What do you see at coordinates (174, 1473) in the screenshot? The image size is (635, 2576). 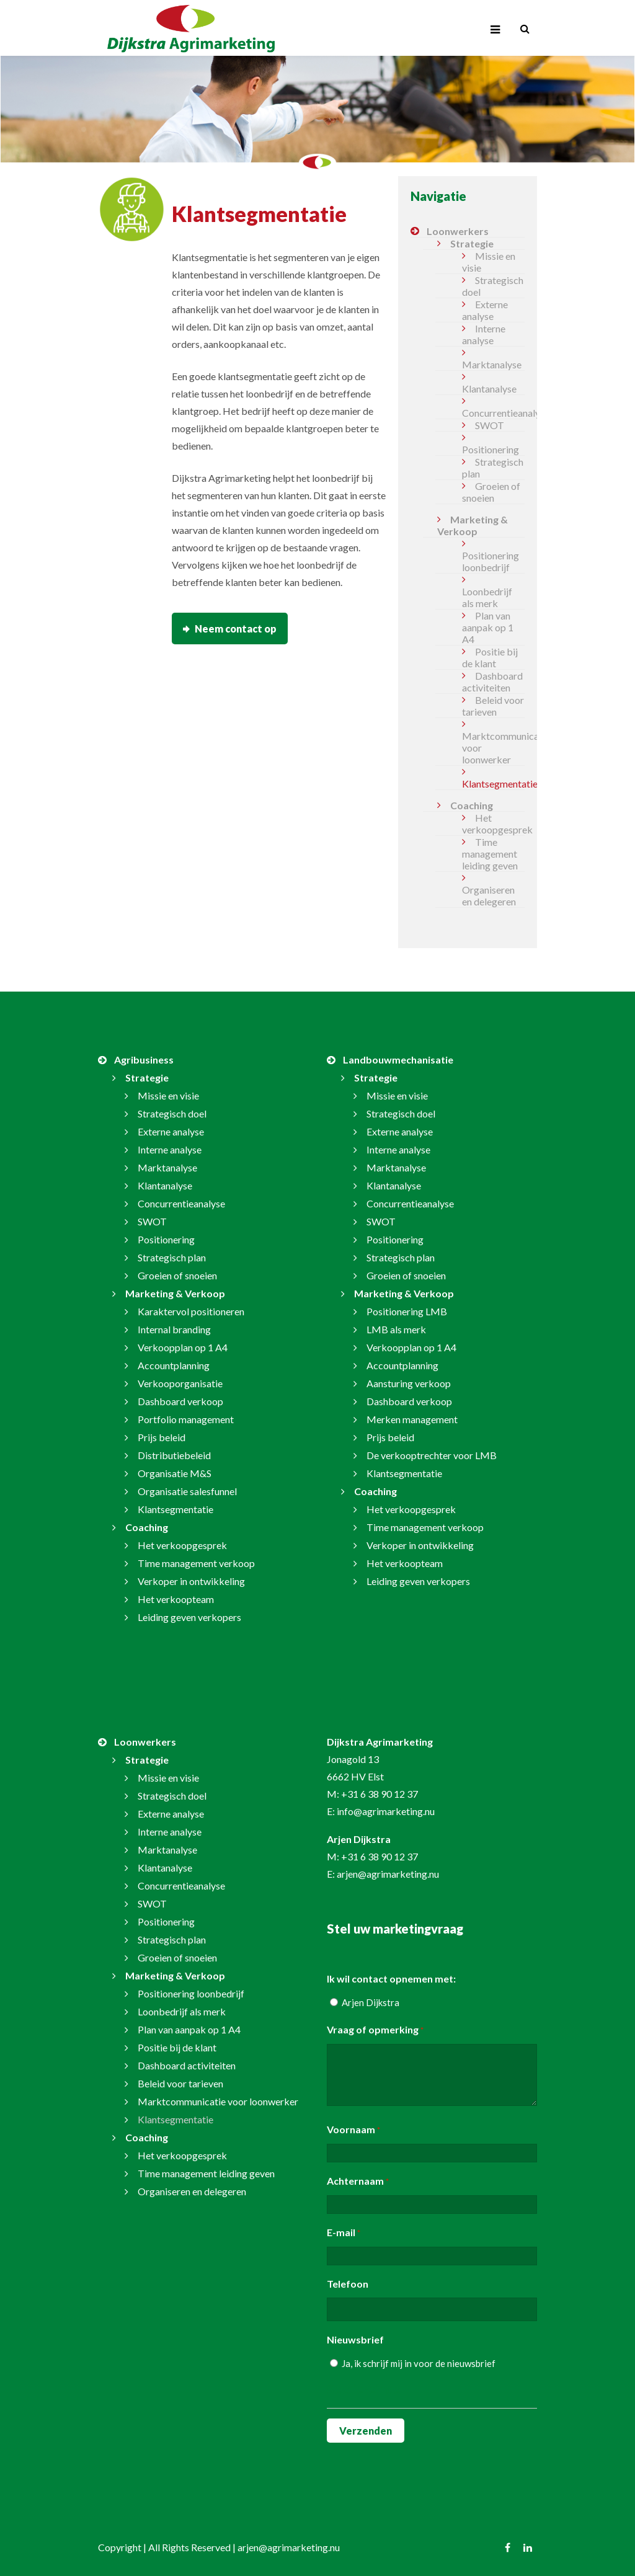 I see `Organisatie M&S` at bounding box center [174, 1473].